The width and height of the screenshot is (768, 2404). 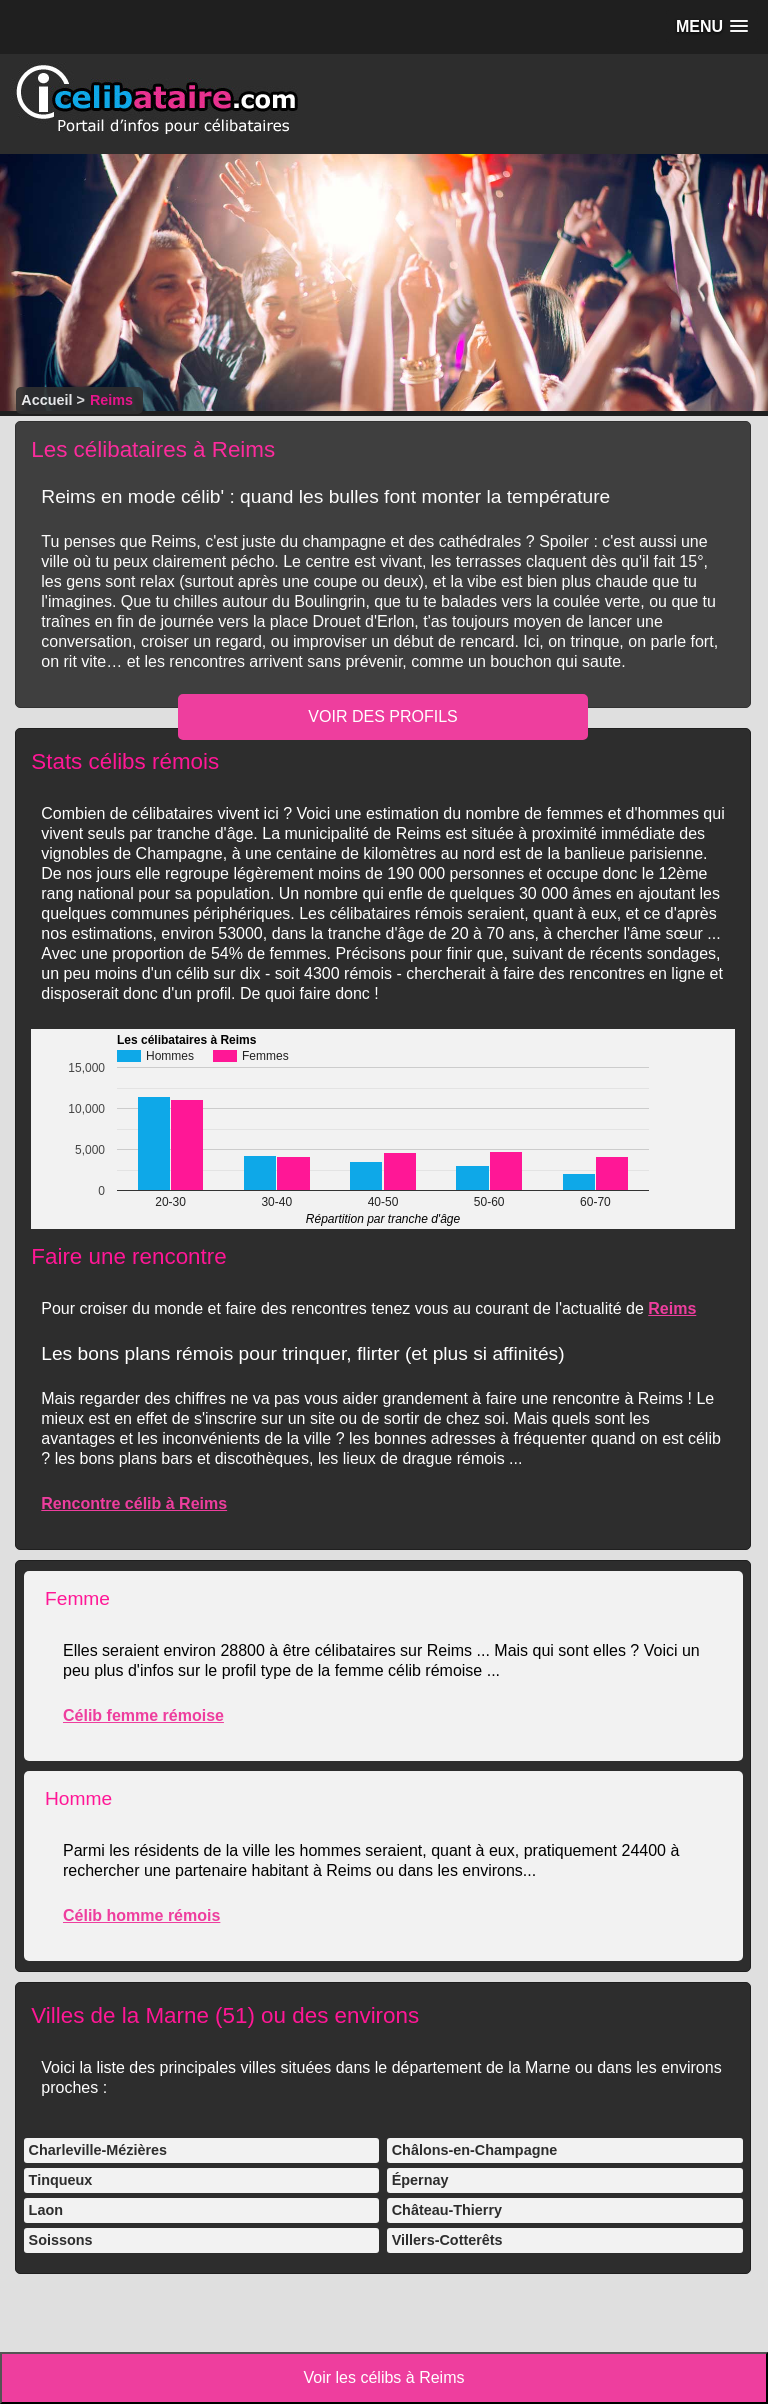 I want to click on Château-Thierry, so click(x=447, y=2210).